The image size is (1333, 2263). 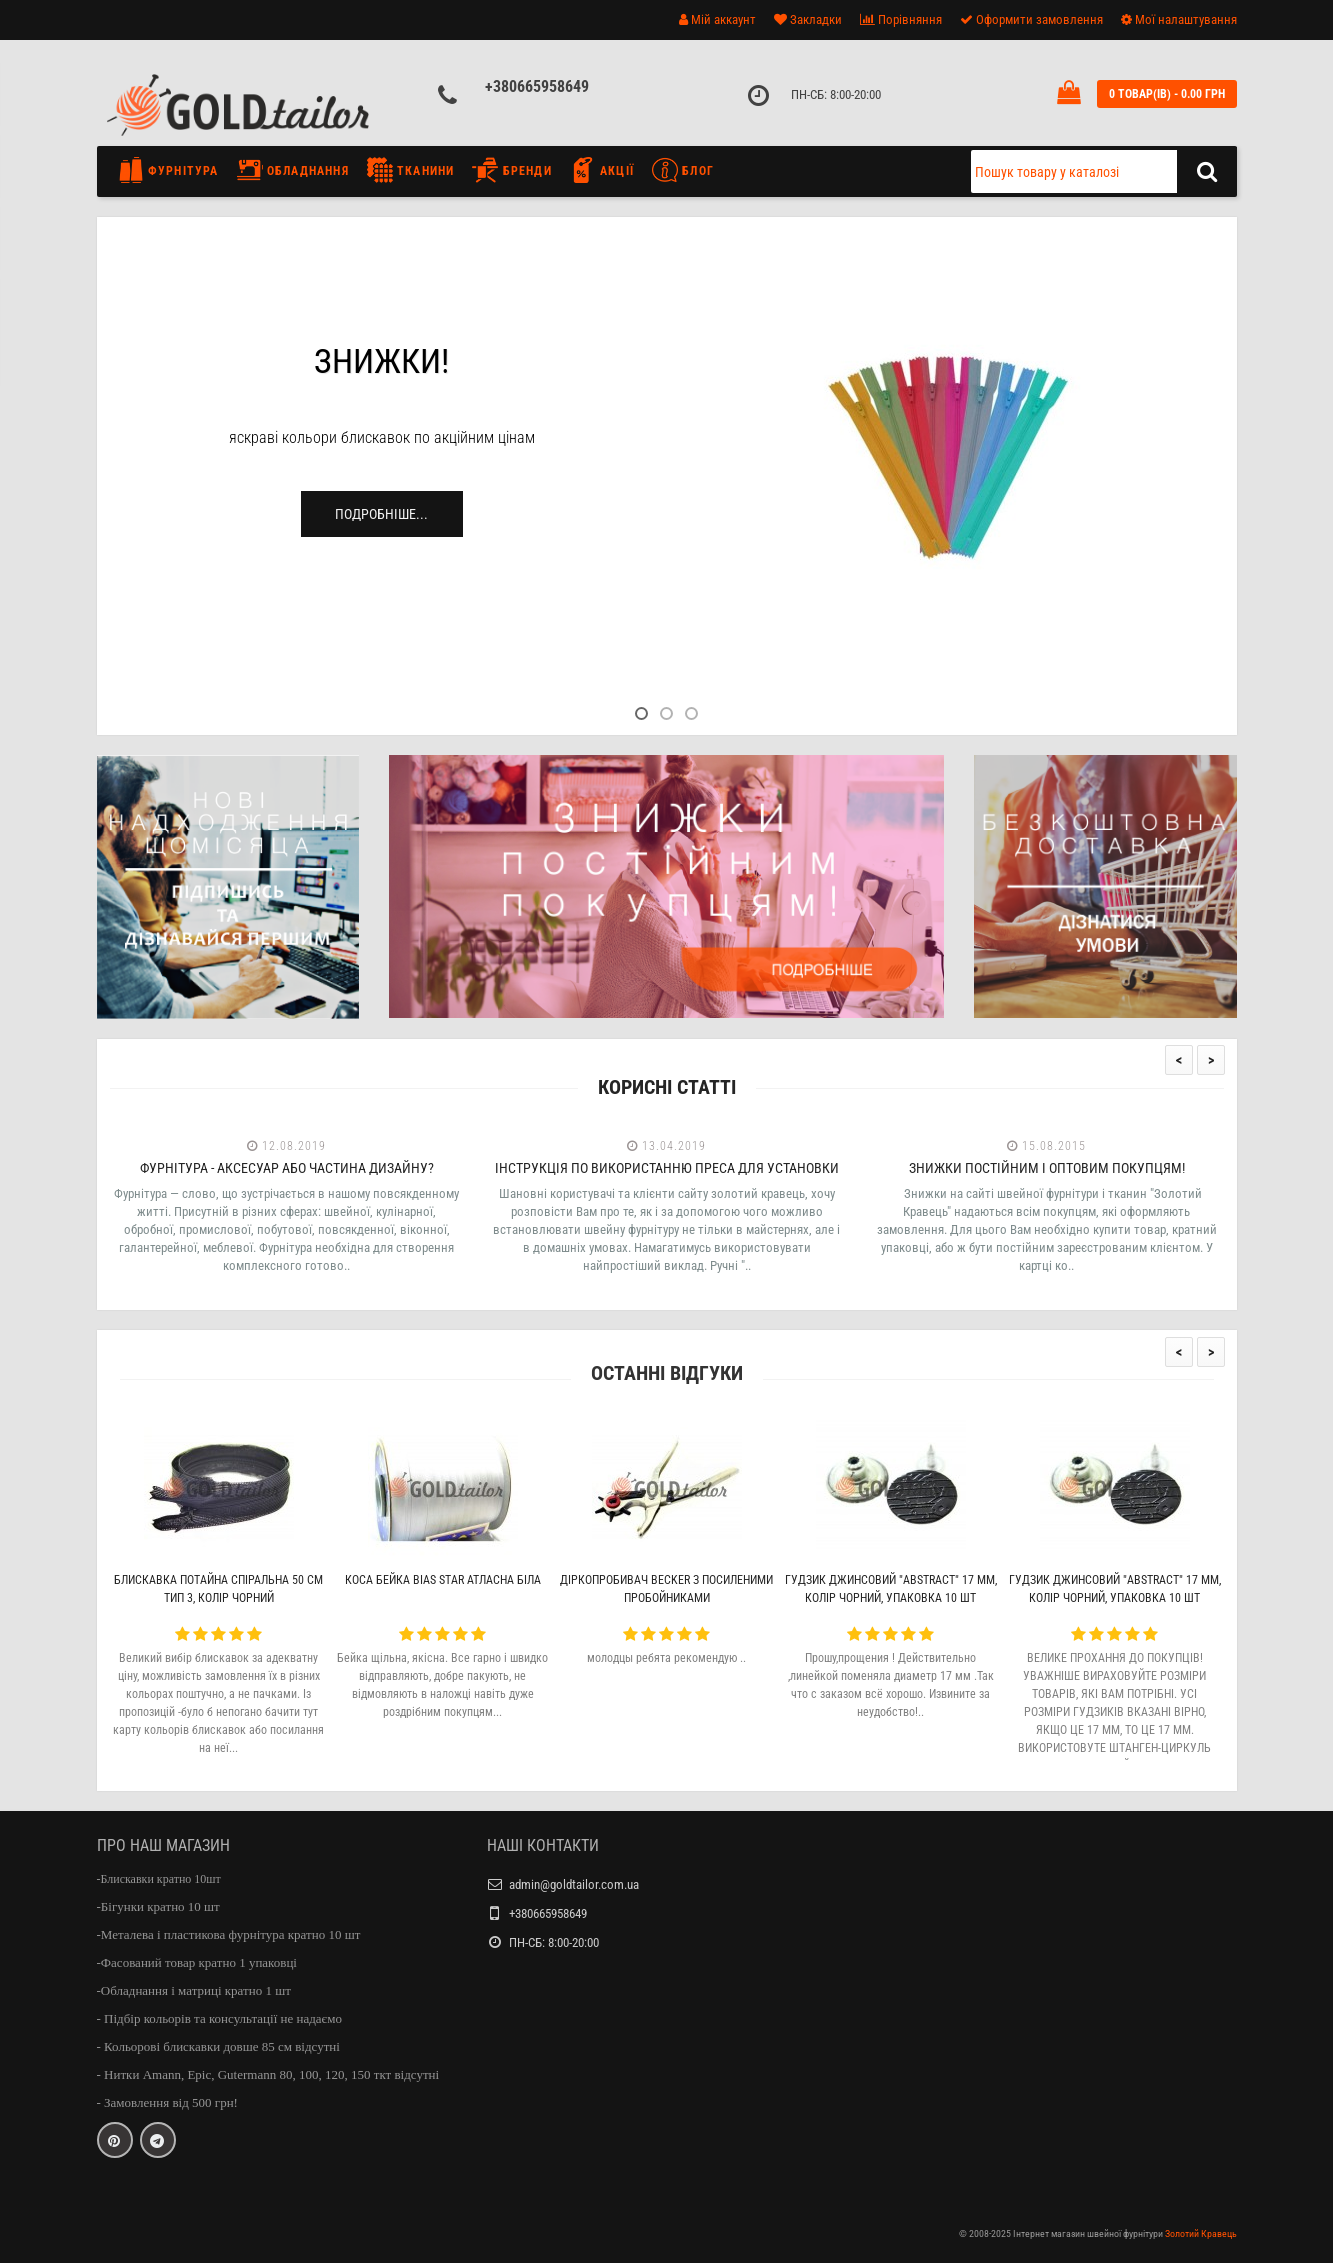 What do you see at coordinates (381, 514) in the screenshot?
I see `Подробніше...` at bounding box center [381, 514].